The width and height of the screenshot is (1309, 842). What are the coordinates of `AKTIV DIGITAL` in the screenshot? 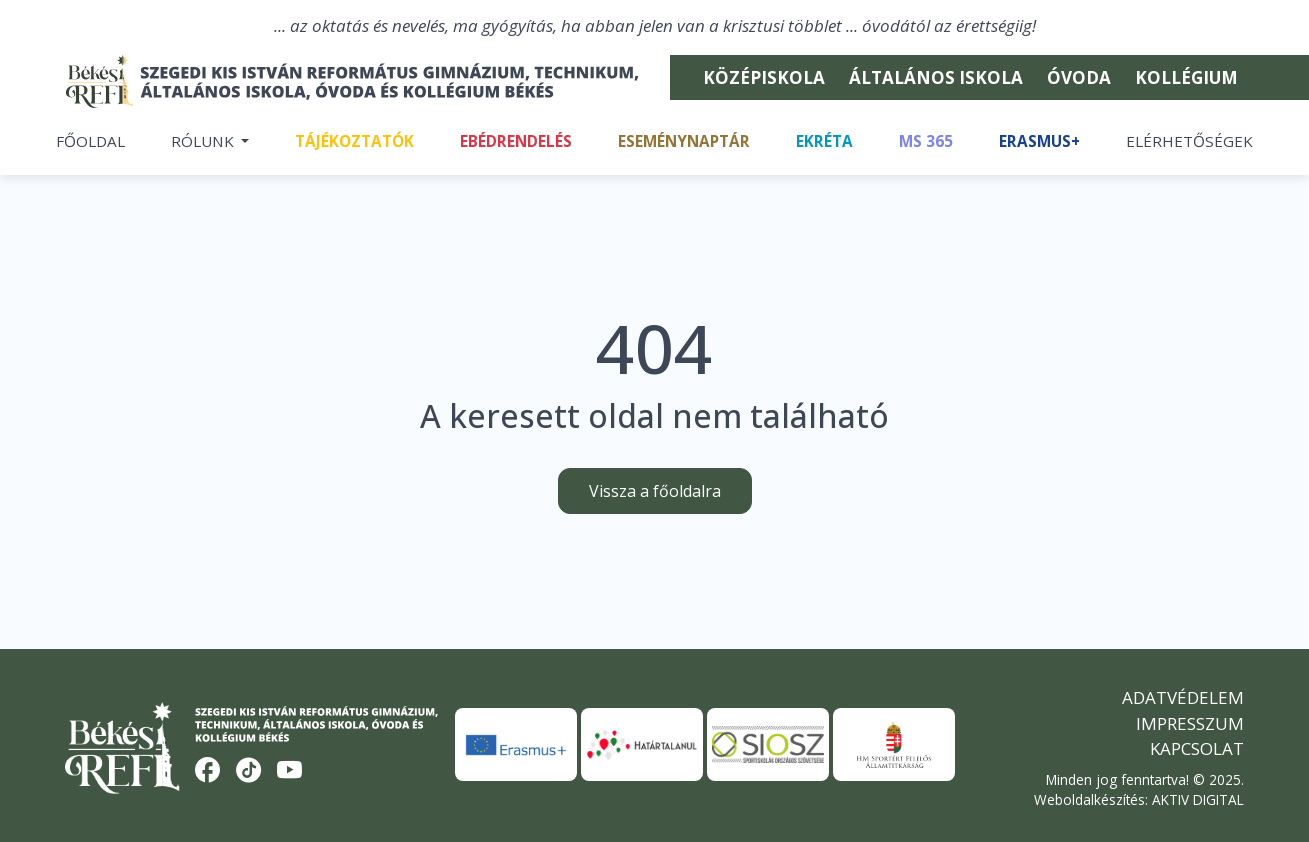 It's located at (1198, 802).